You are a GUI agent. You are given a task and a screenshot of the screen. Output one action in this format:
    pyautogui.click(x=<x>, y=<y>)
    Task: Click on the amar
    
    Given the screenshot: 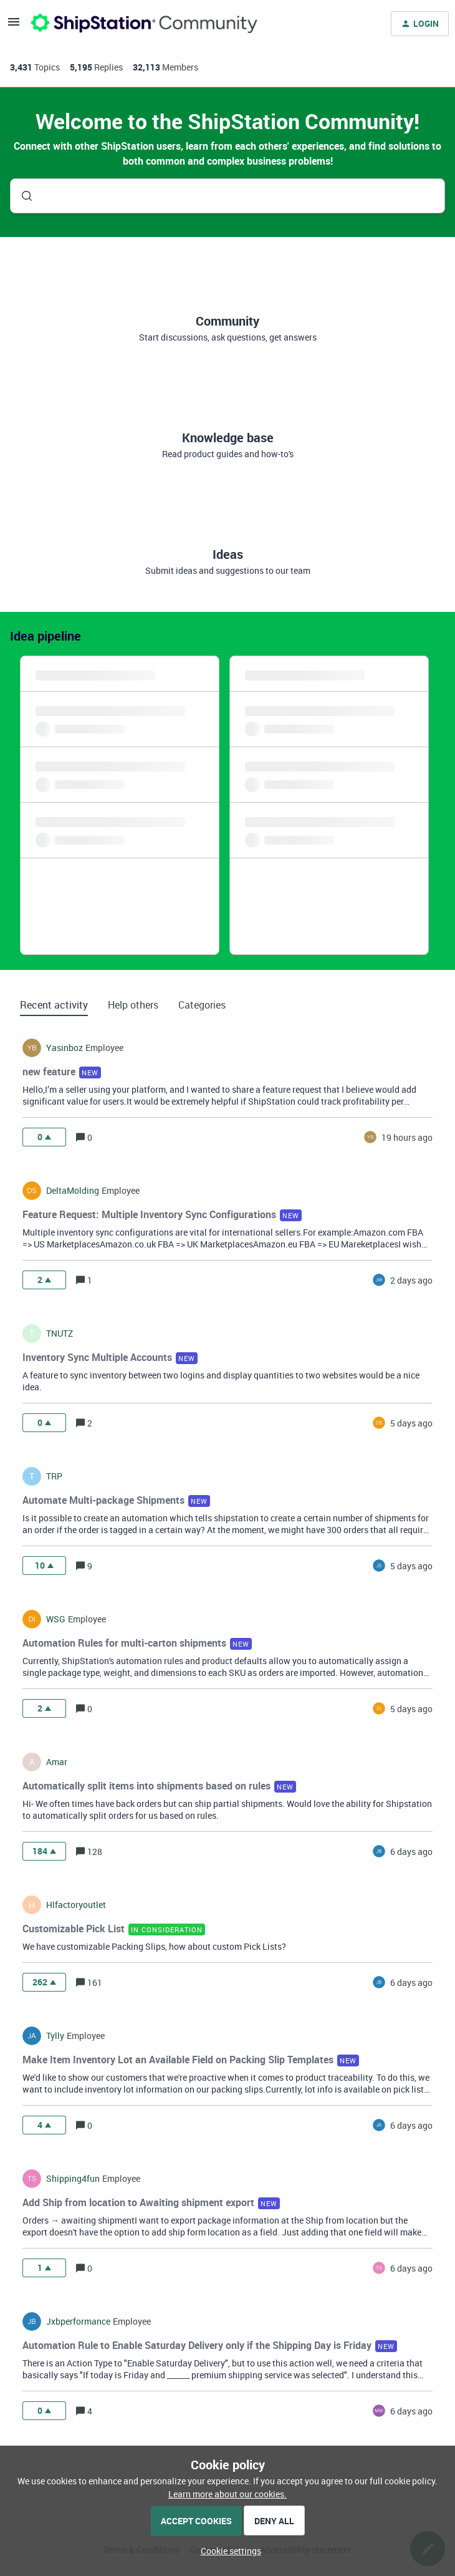 What is the action you would take?
    pyautogui.click(x=56, y=1762)
    